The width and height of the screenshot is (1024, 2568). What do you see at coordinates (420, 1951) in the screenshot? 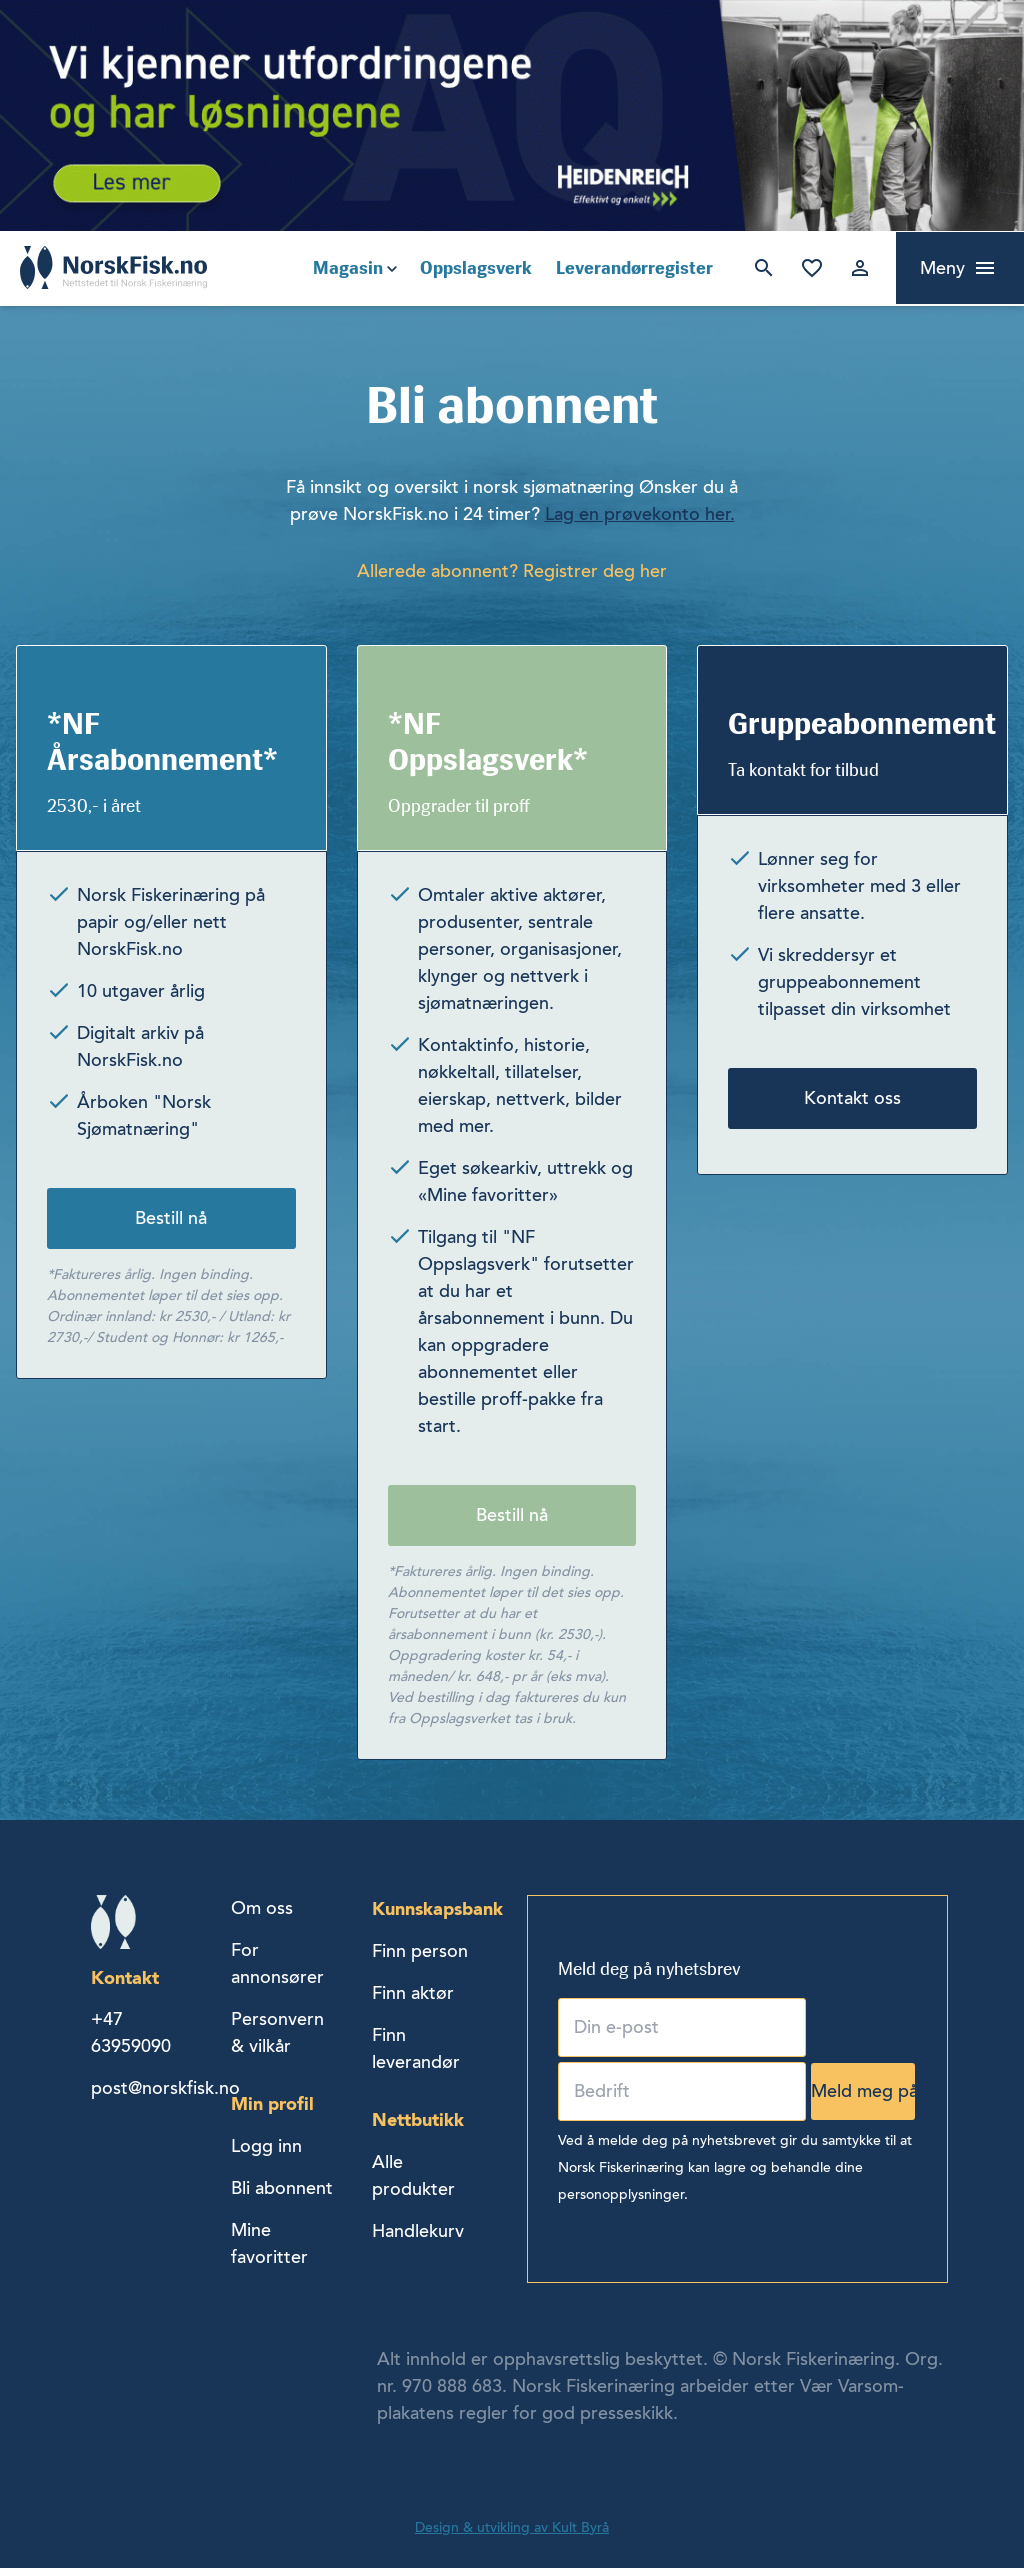
I see `Finn person` at bounding box center [420, 1951].